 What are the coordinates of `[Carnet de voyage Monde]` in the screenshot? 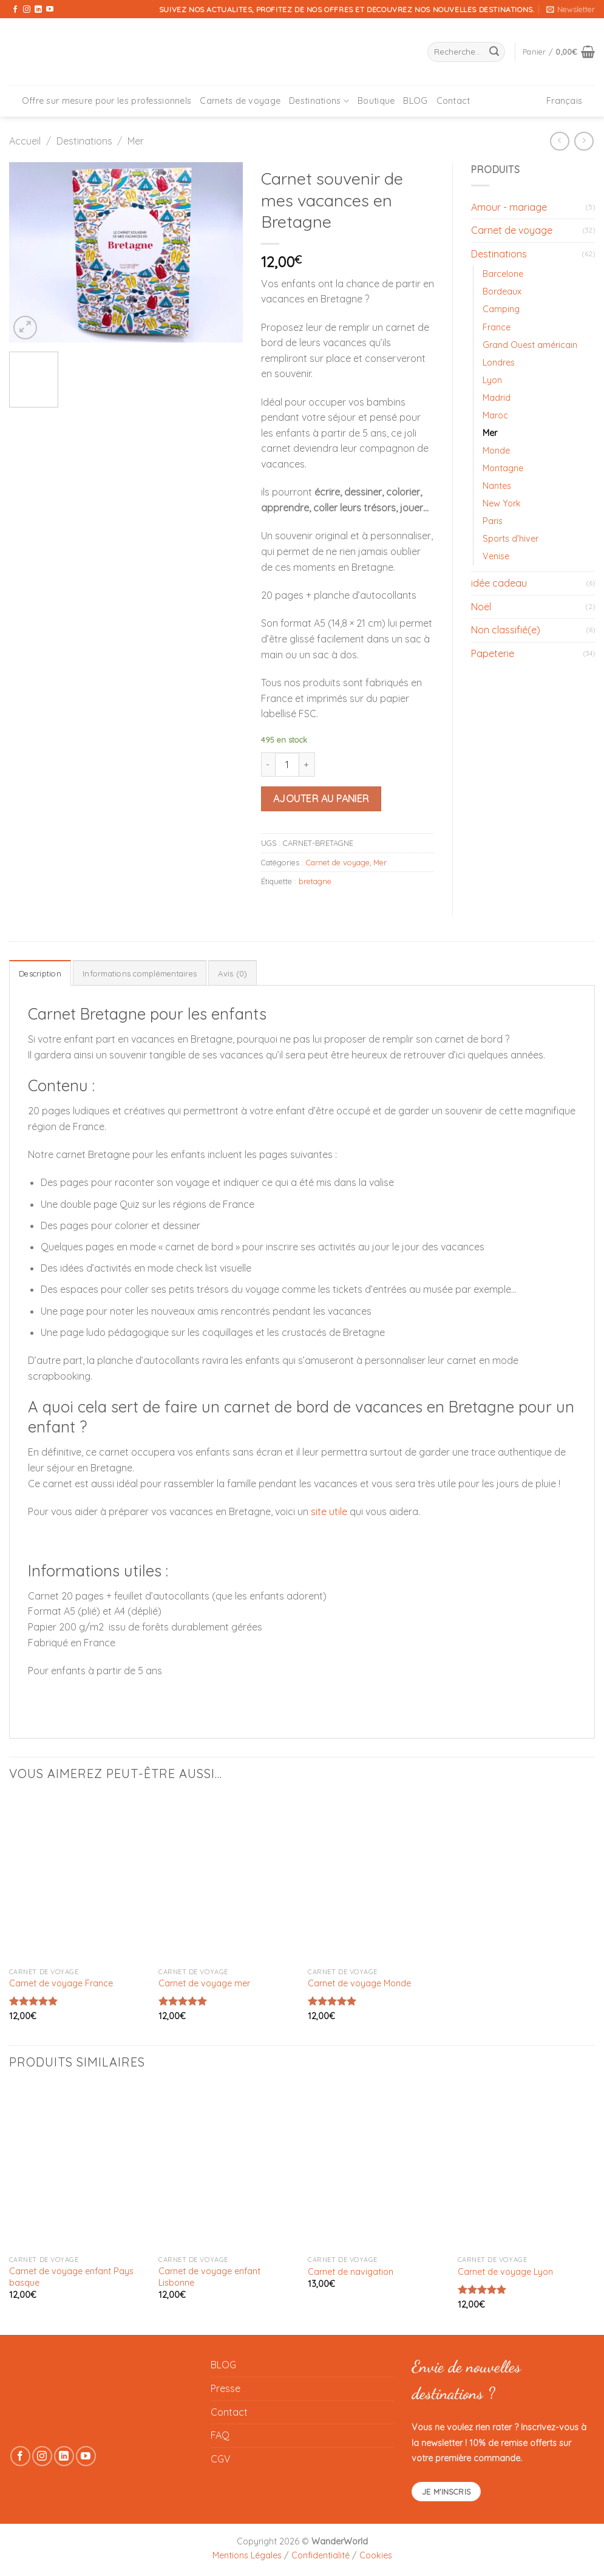 It's located at (377, 1878).